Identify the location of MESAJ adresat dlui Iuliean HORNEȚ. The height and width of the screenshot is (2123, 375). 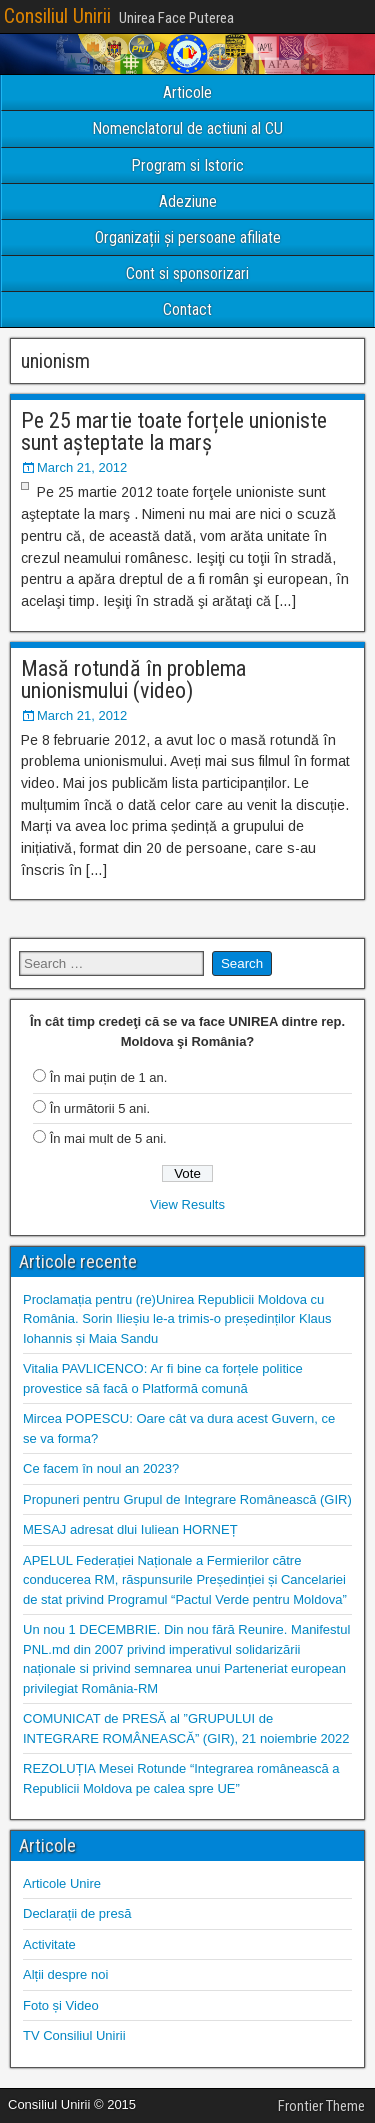
(130, 1529).